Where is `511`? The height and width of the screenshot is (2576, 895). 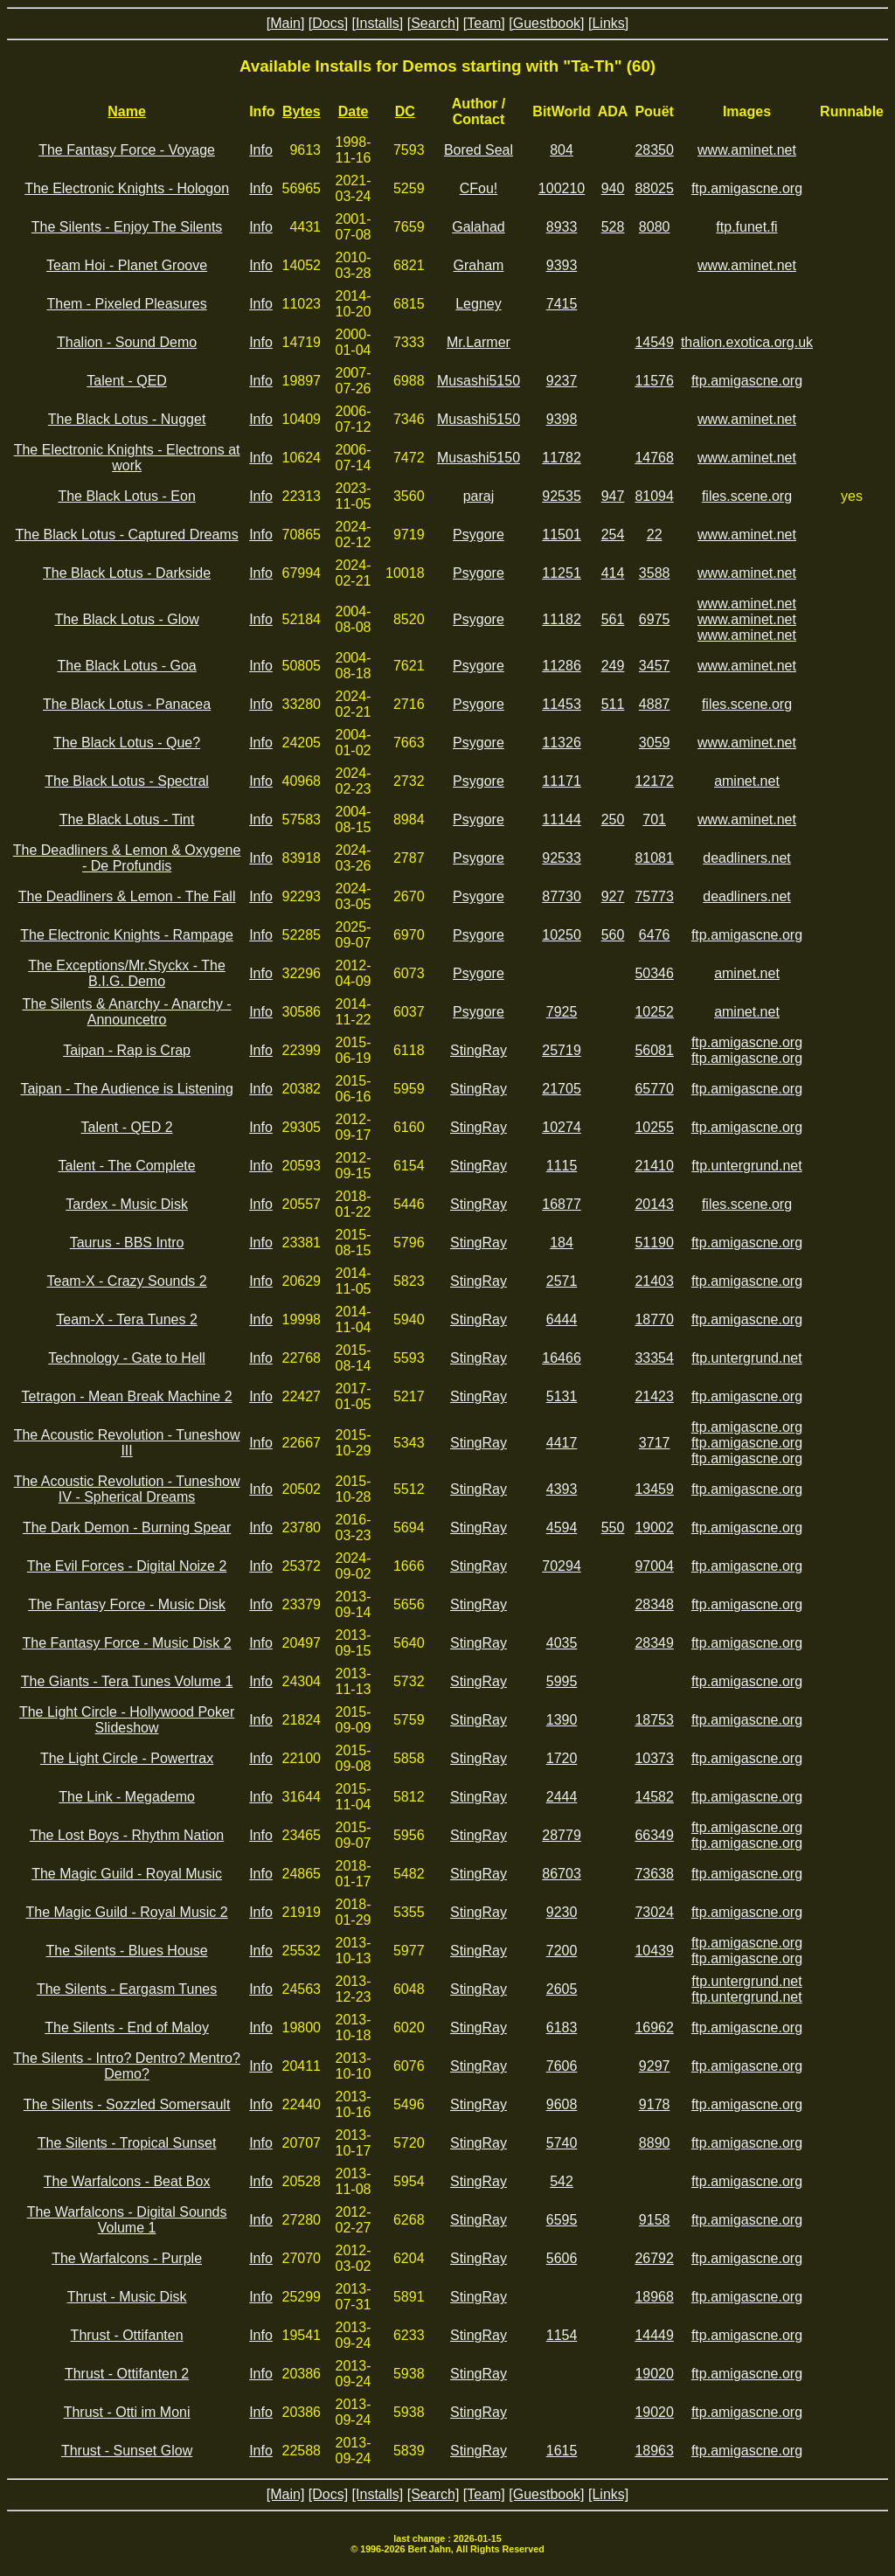
511 is located at coordinates (613, 704).